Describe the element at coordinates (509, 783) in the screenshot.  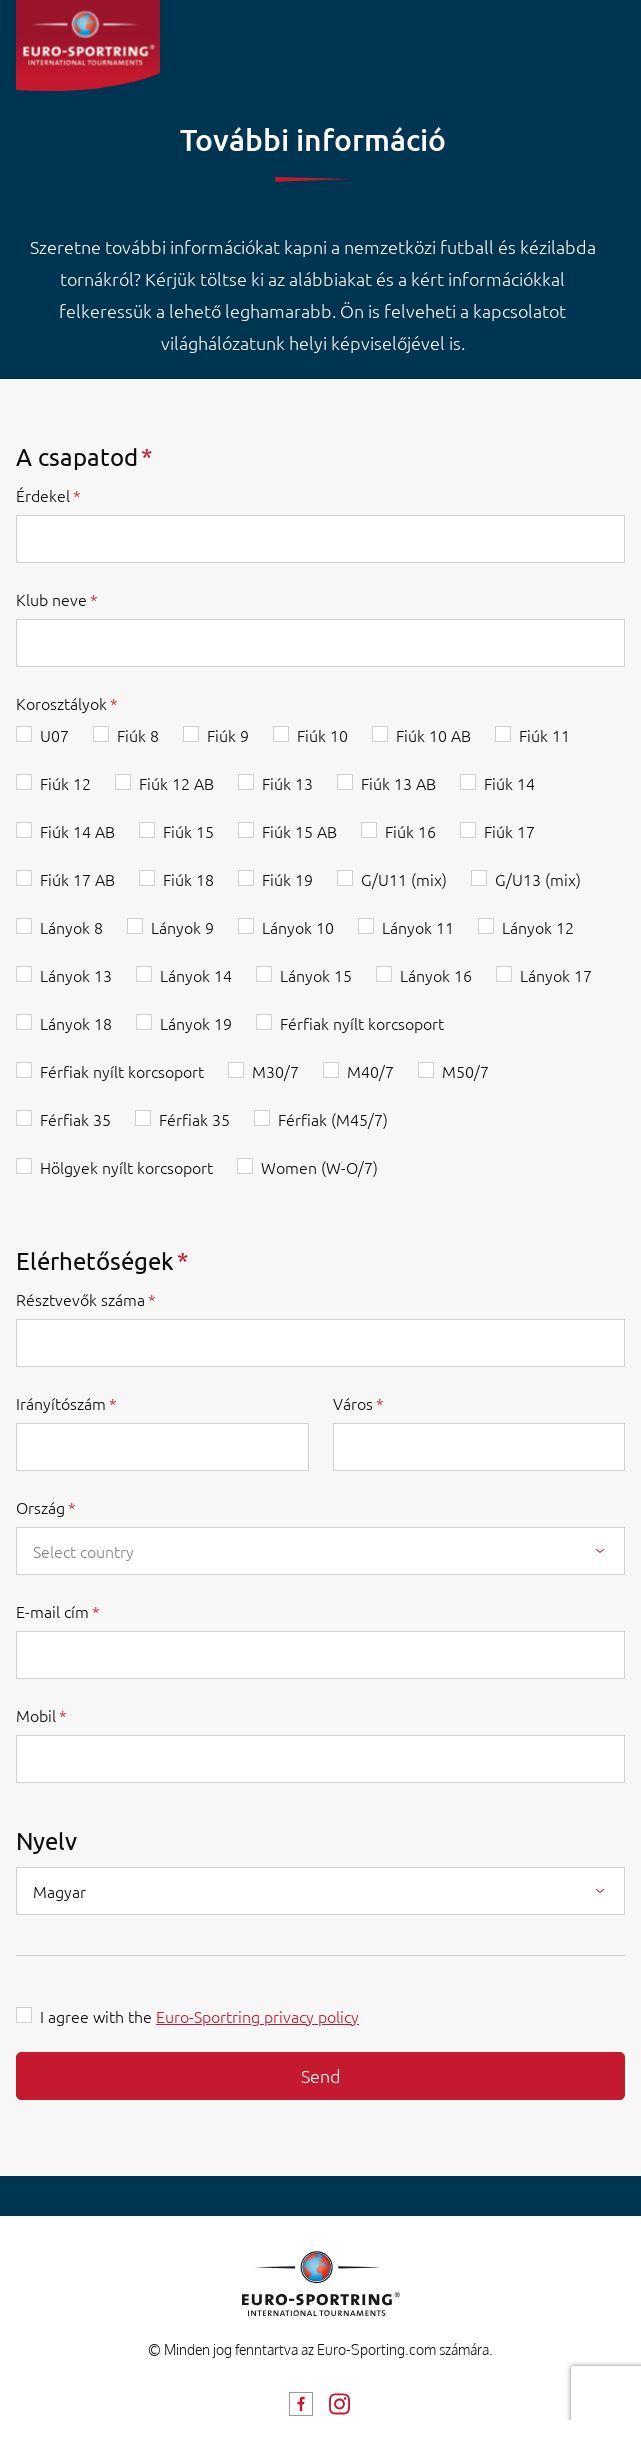
I see `Fiúk 14` at that location.